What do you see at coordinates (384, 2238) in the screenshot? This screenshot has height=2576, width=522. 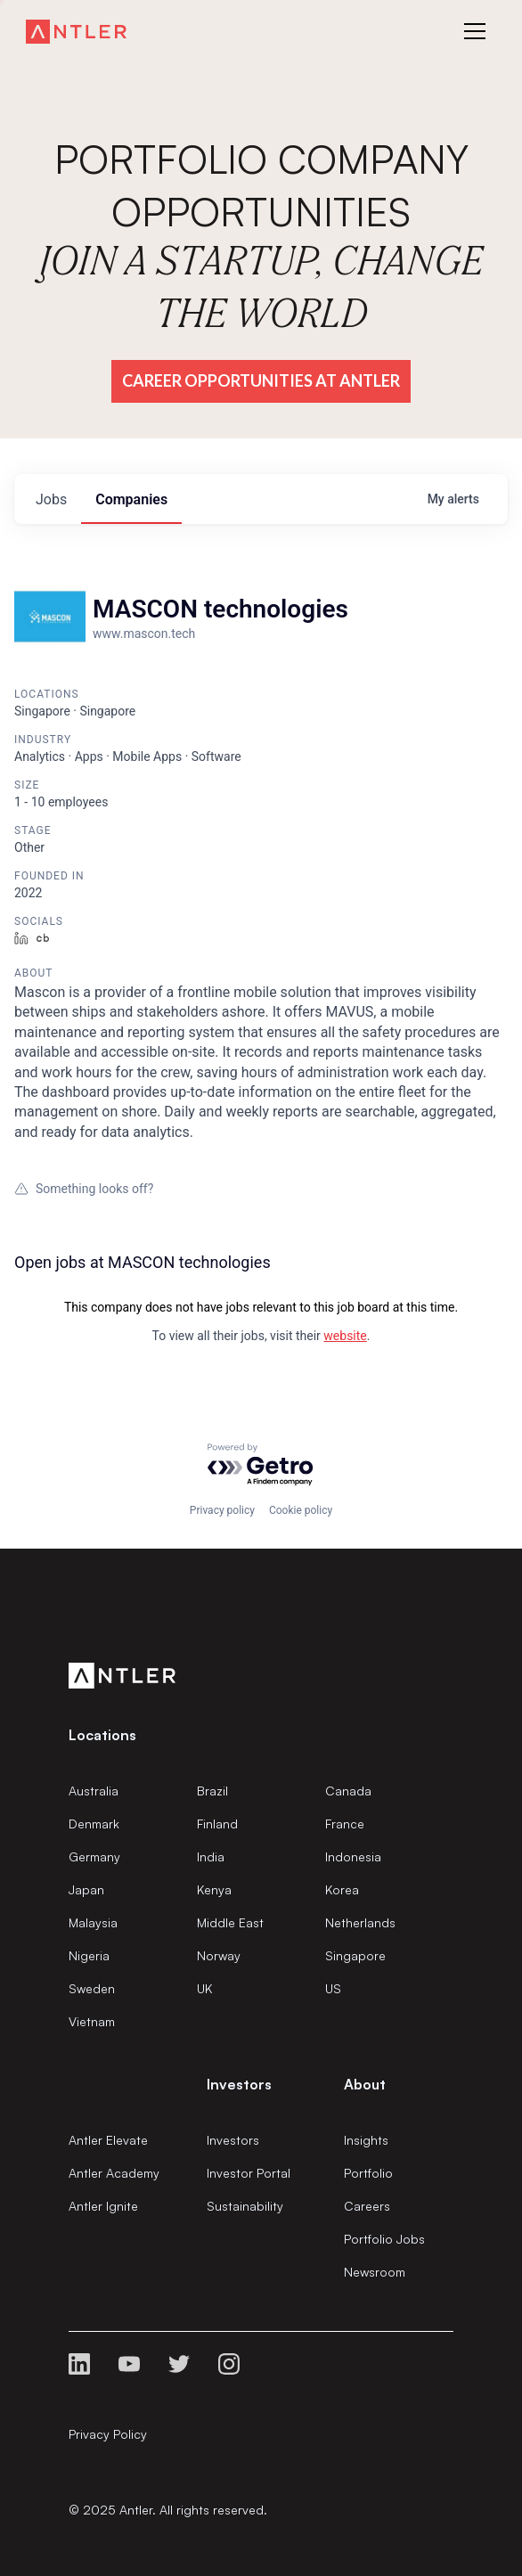 I see `Portfolio Jobs` at bounding box center [384, 2238].